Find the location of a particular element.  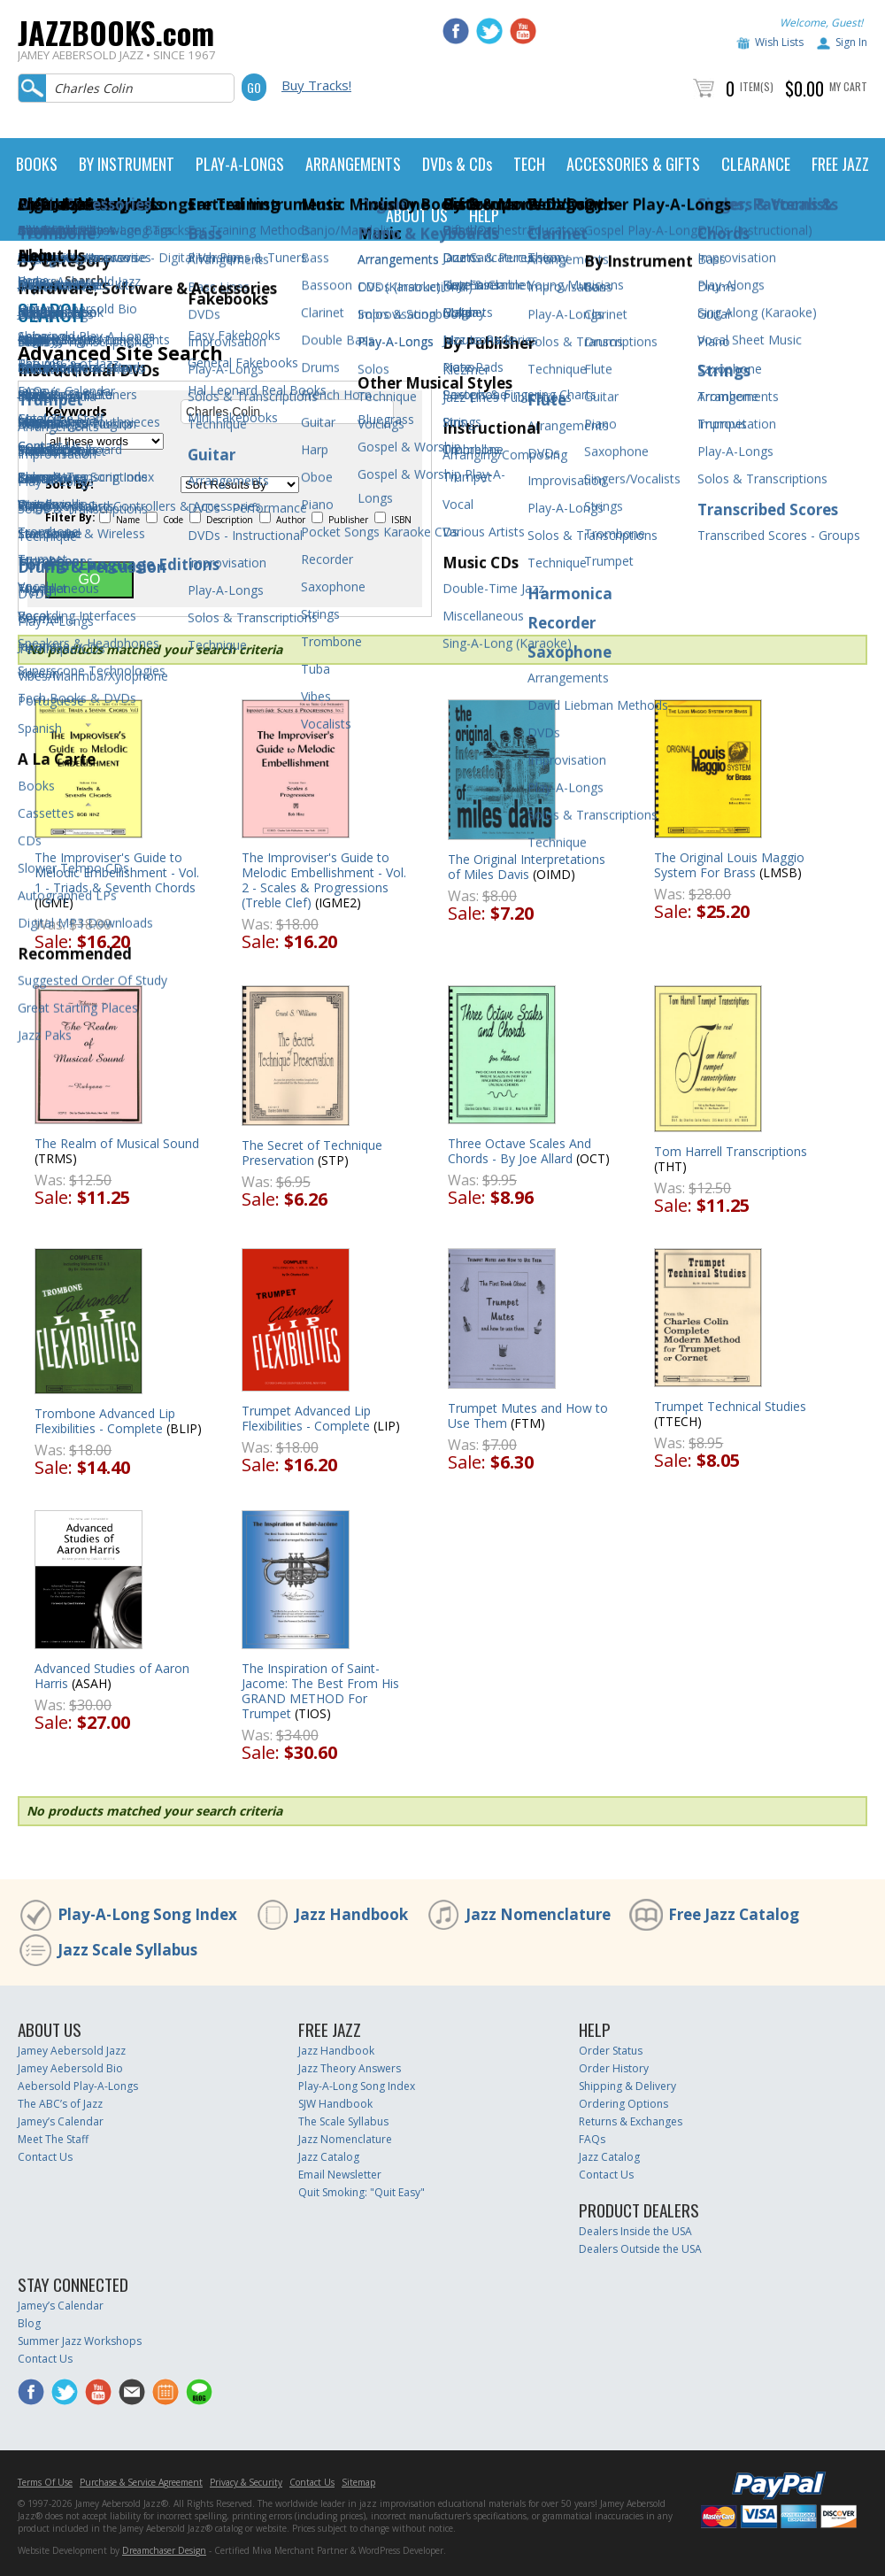

The Inspiration of Saint-Jacome: The Best From His GRAND METHOD For Trumpet is located at coordinates (320, 1691).